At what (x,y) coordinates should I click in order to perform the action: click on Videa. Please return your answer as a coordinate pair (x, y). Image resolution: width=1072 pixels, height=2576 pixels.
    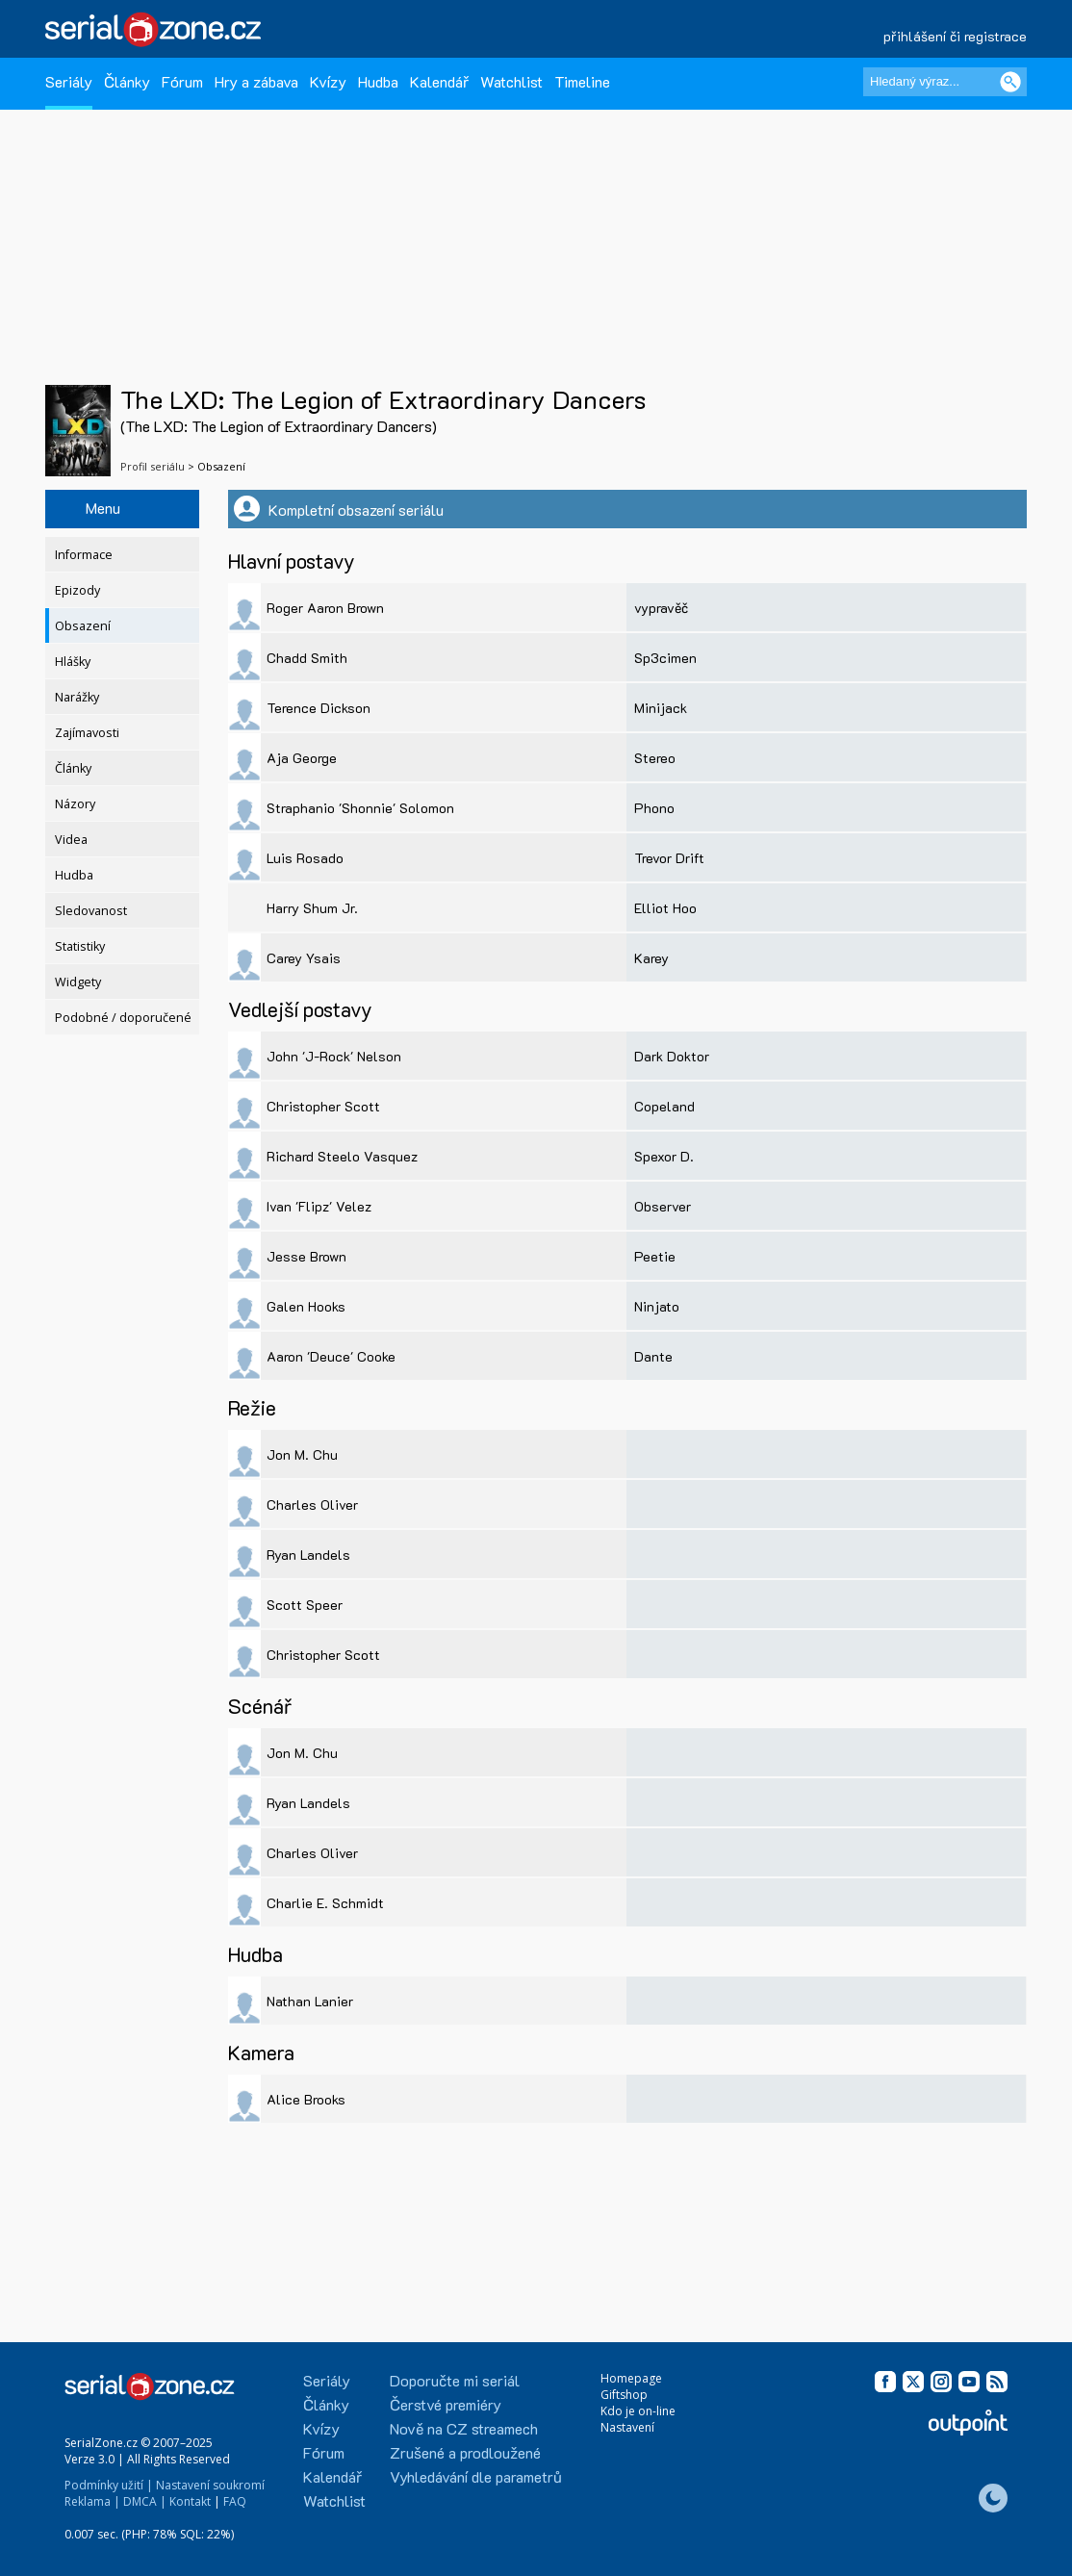
    Looking at the image, I should click on (71, 839).